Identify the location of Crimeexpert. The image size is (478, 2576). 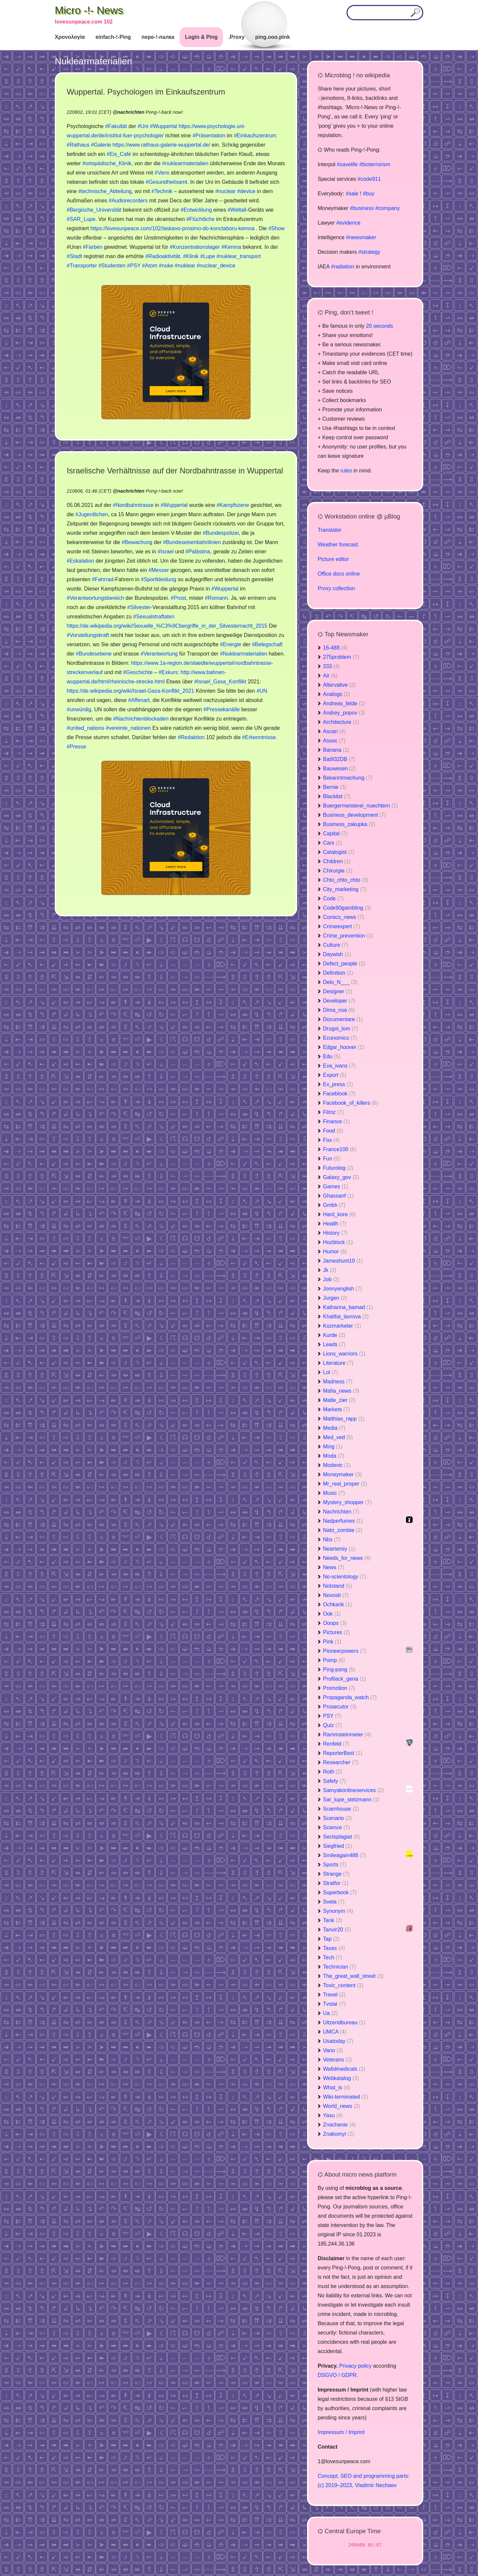
(341, 926).